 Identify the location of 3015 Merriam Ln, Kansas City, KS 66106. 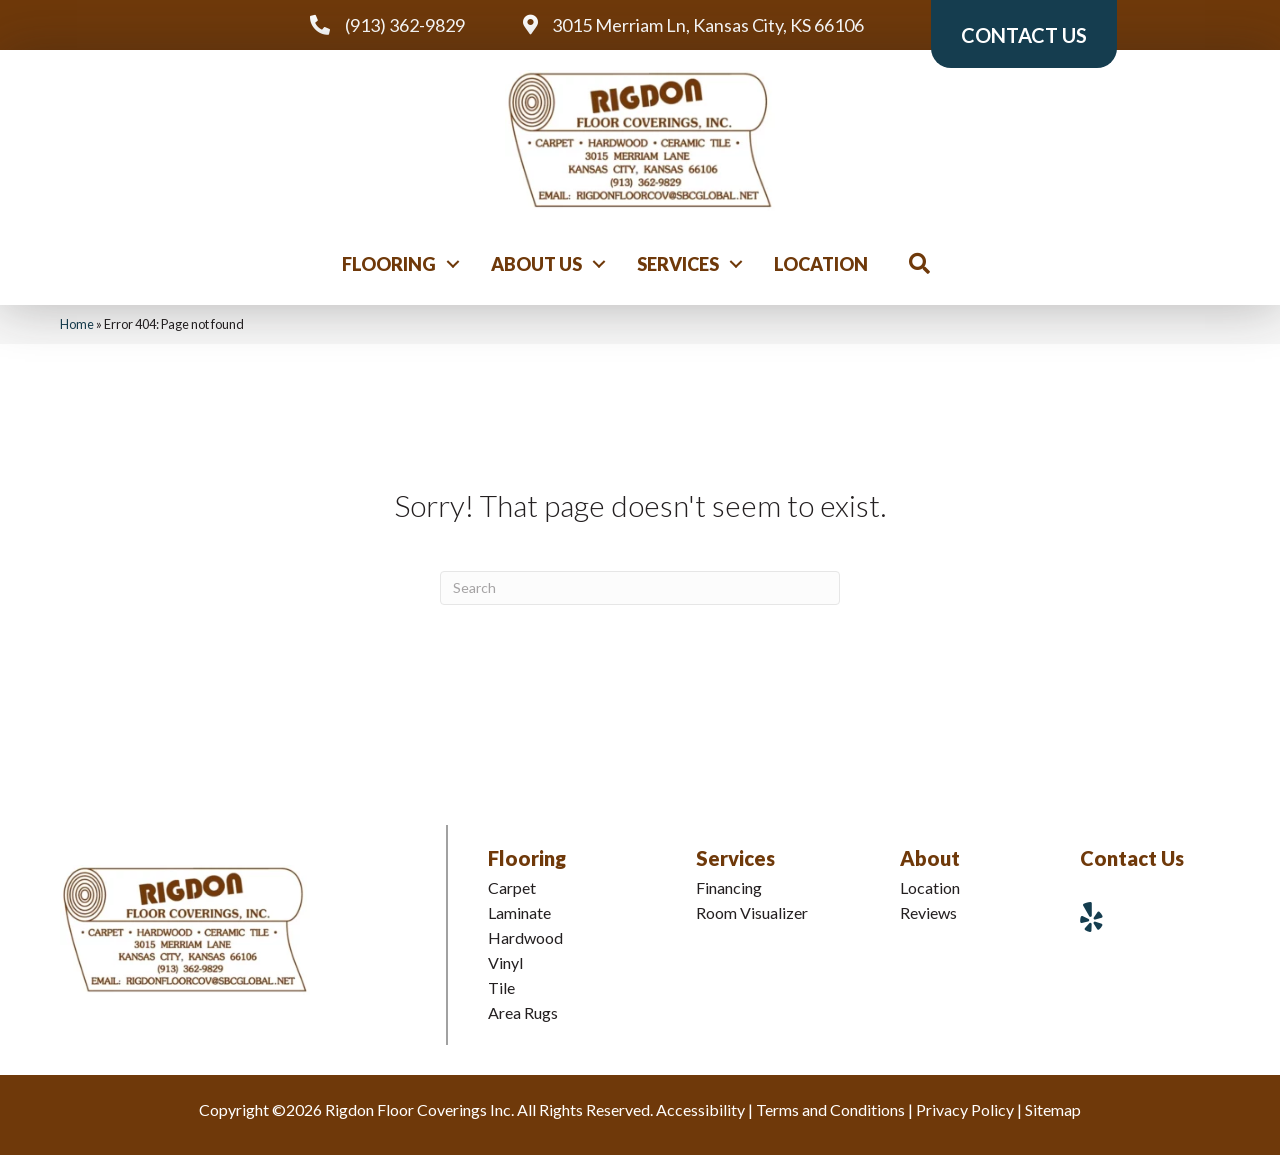
(708, 25).